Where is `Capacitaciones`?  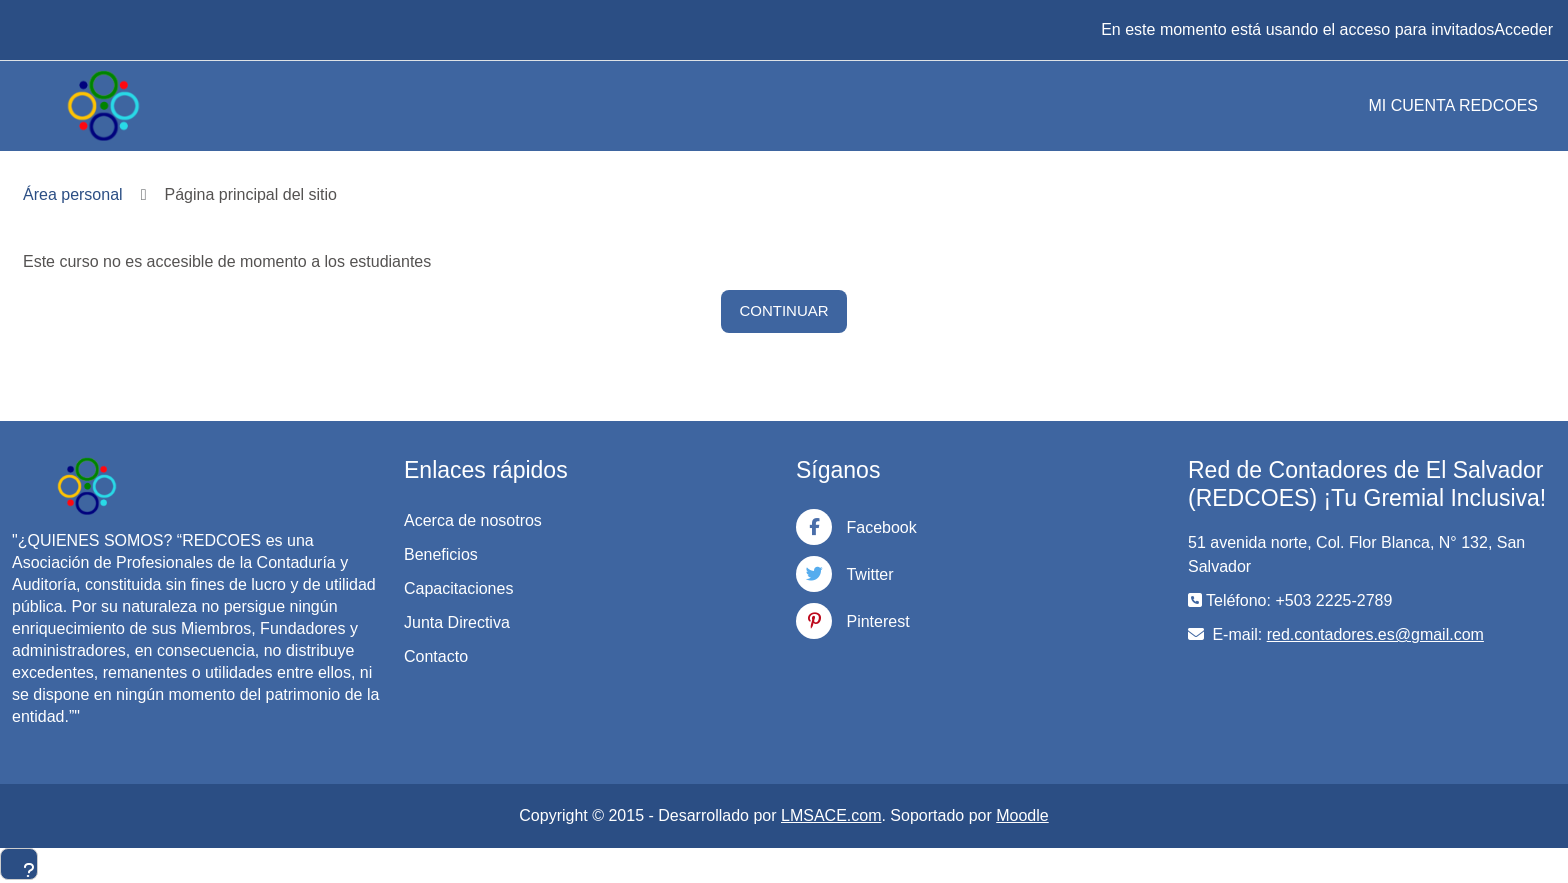
Capacitaciones is located at coordinates (458, 588).